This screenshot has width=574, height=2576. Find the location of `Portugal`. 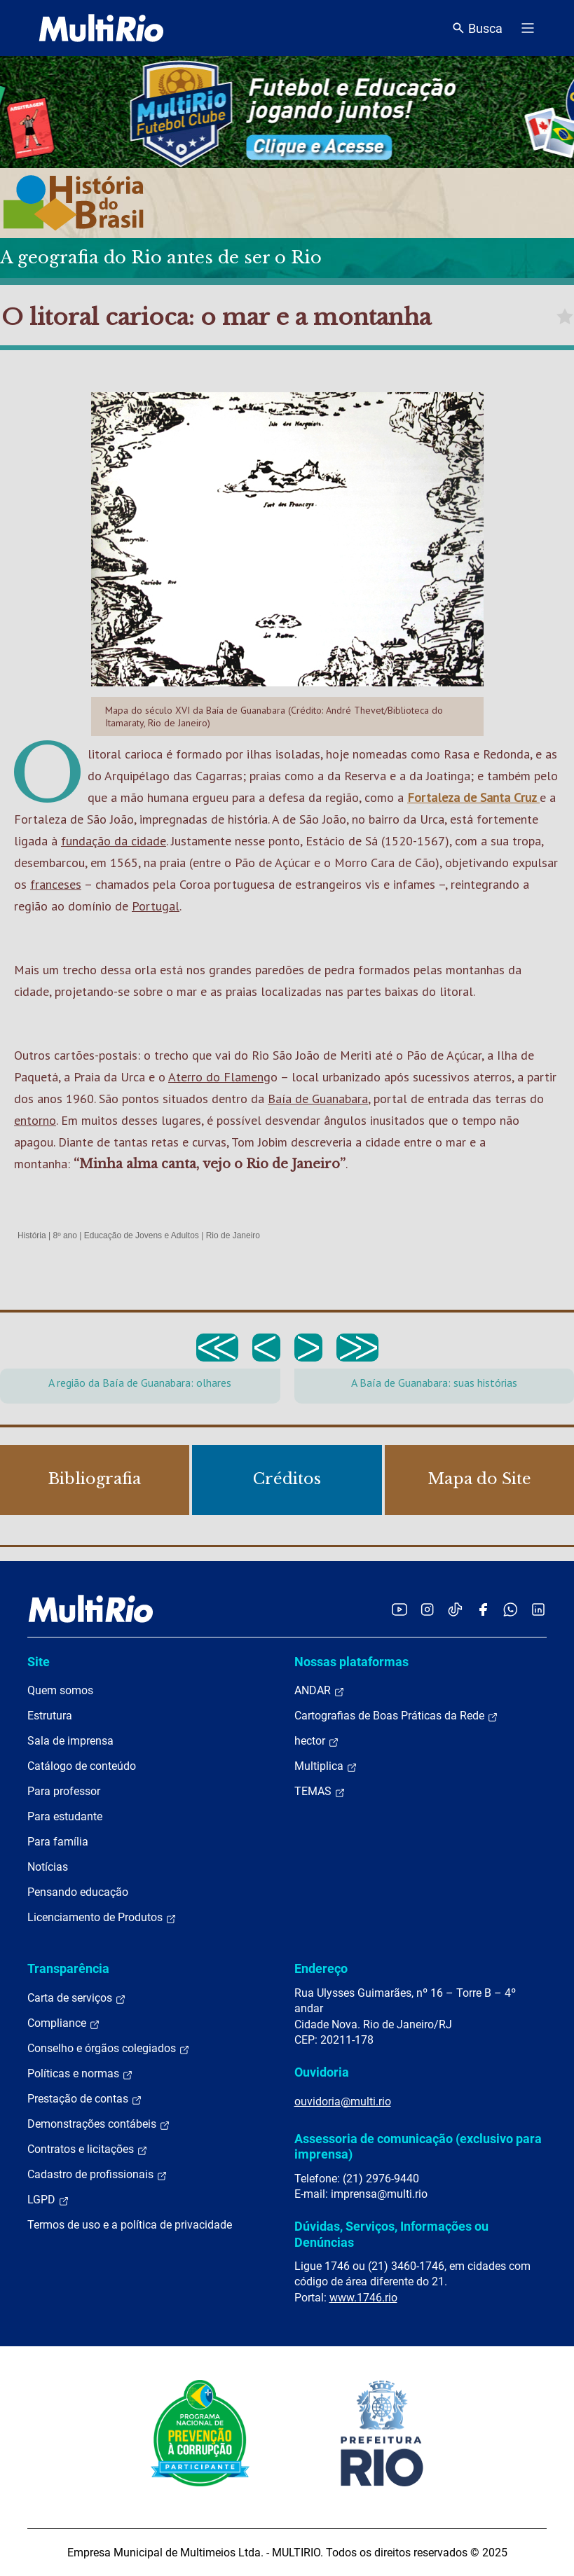

Portugal is located at coordinates (155, 906).